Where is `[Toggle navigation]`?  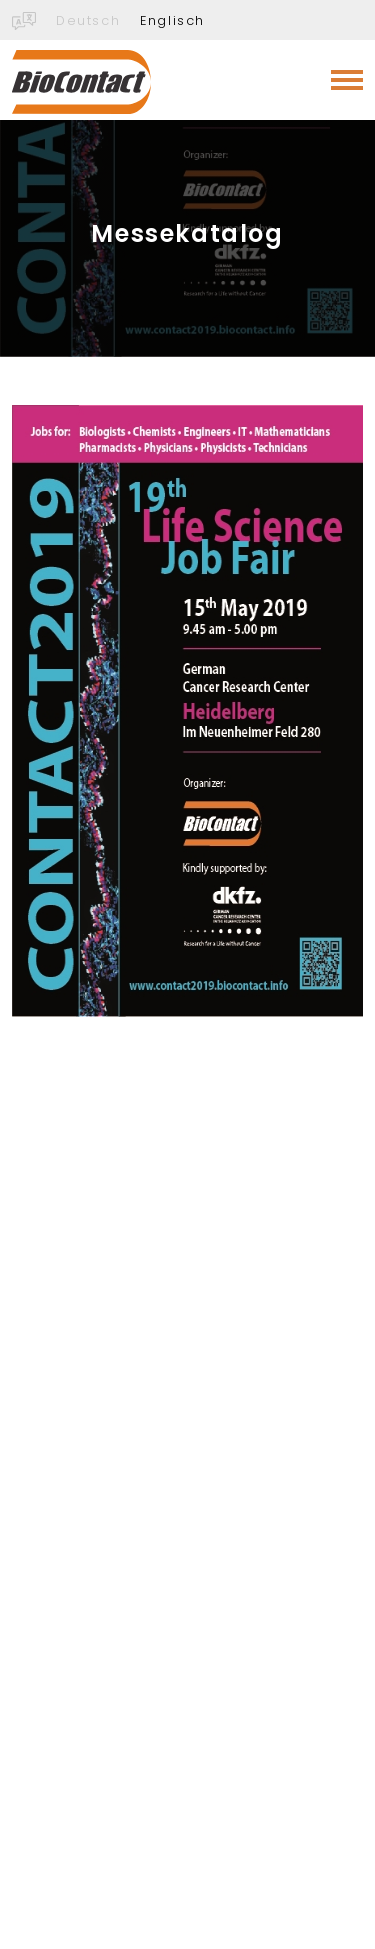 [Toggle navigation] is located at coordinates (347, 80).